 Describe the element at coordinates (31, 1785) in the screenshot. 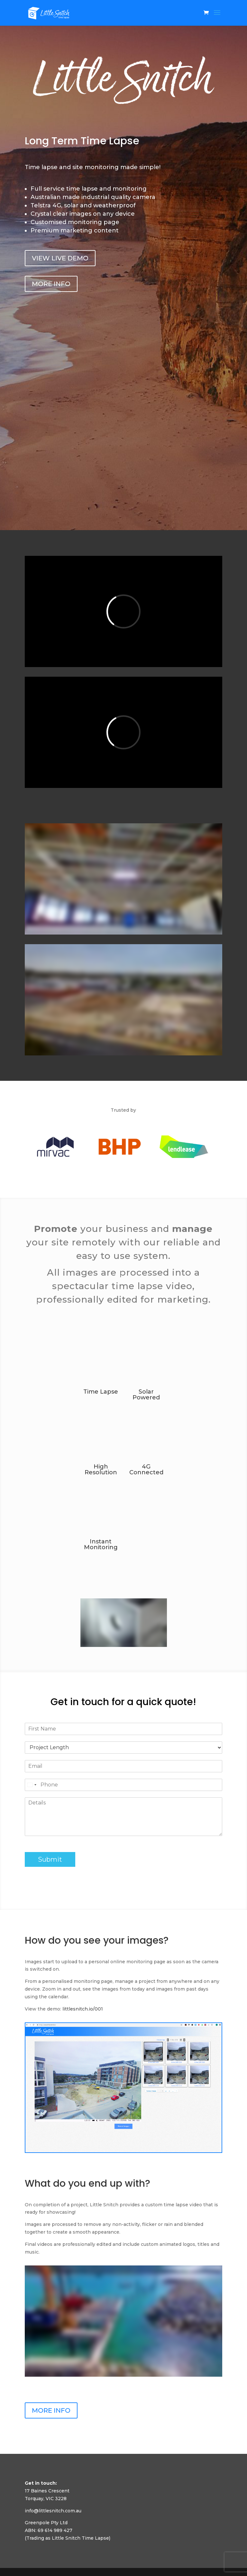

I see `[Select country]` at that location.